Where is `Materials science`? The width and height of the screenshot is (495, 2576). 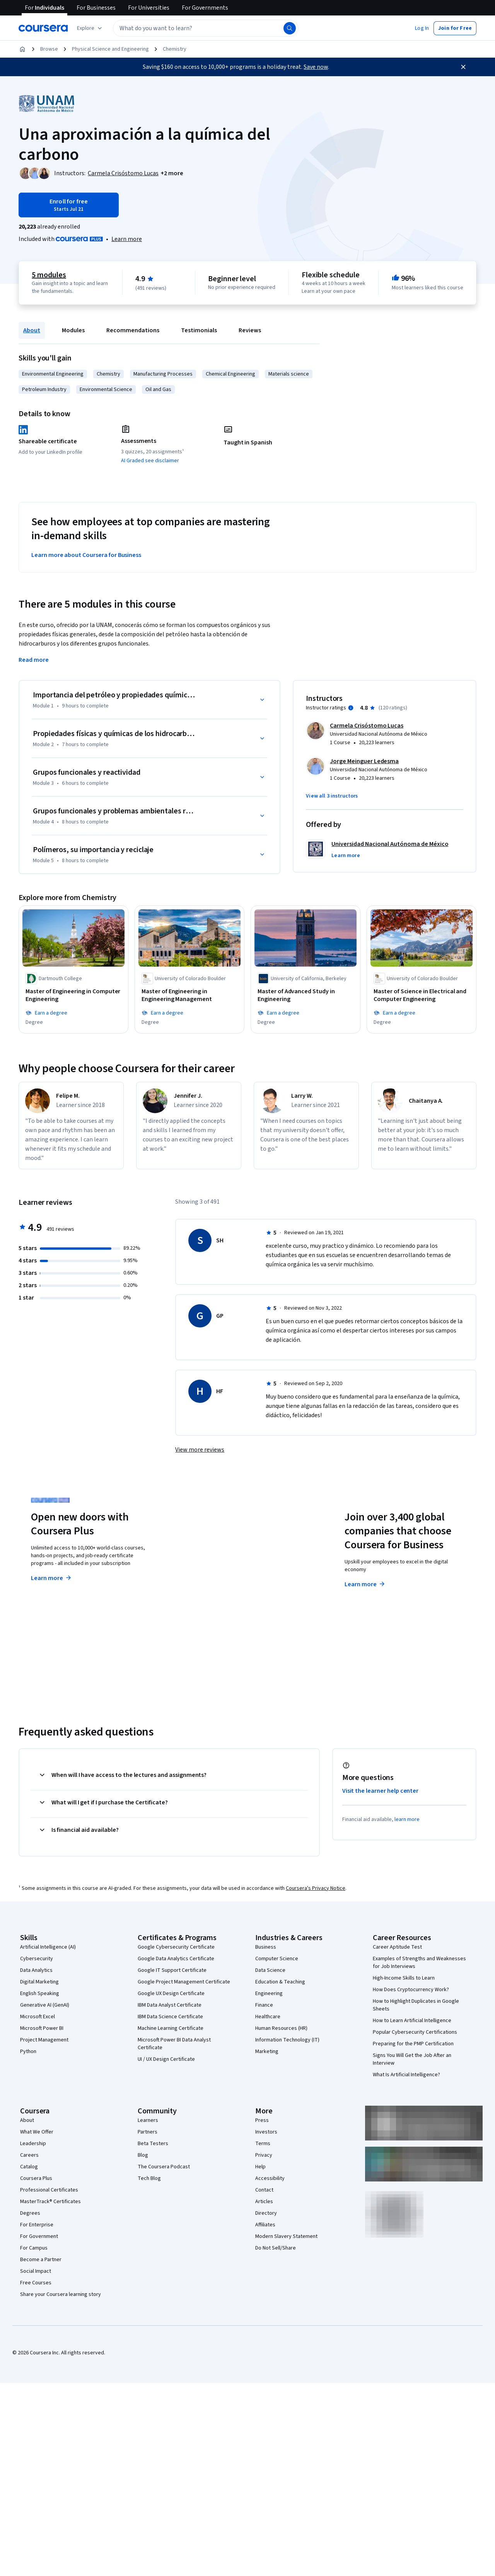 Materials science is located at coordinates (288, 374).